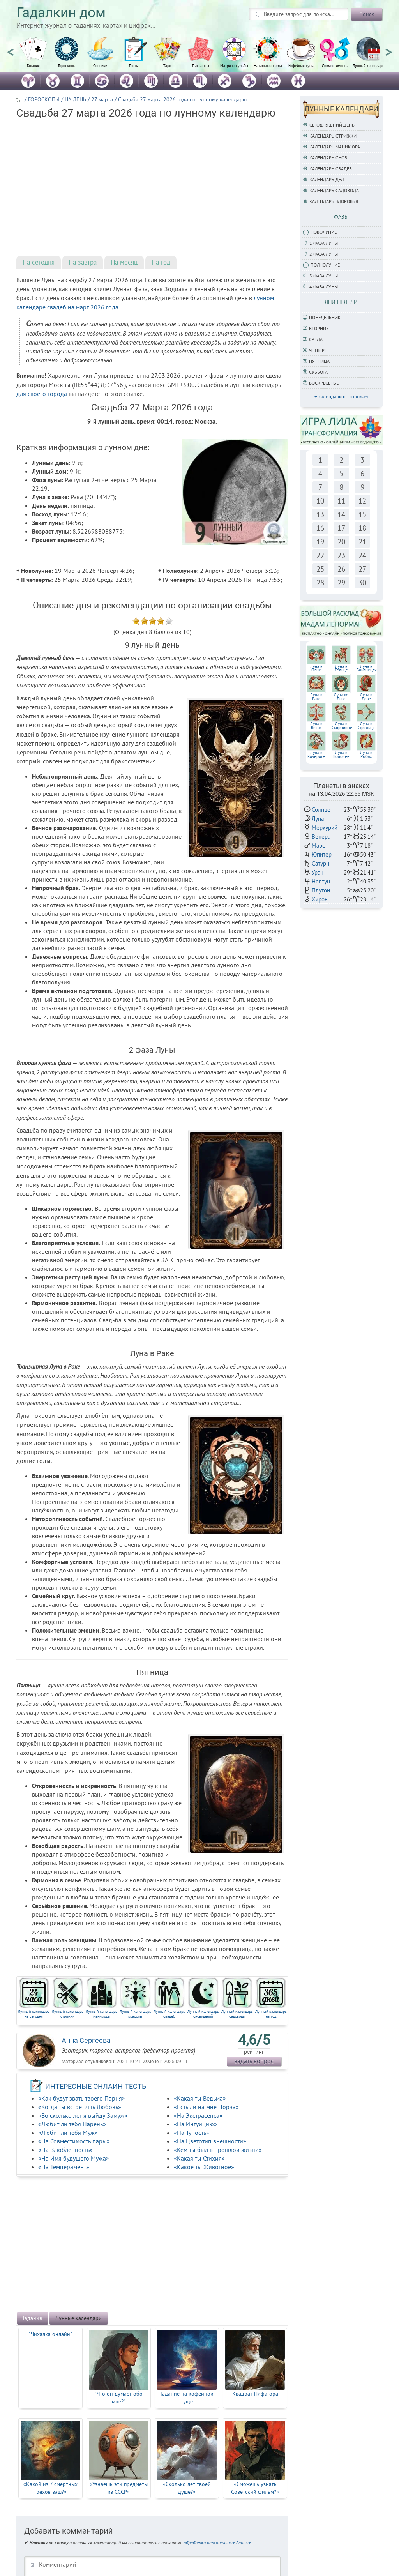  I want to click on Календарь здоровья, so click(333, 201).